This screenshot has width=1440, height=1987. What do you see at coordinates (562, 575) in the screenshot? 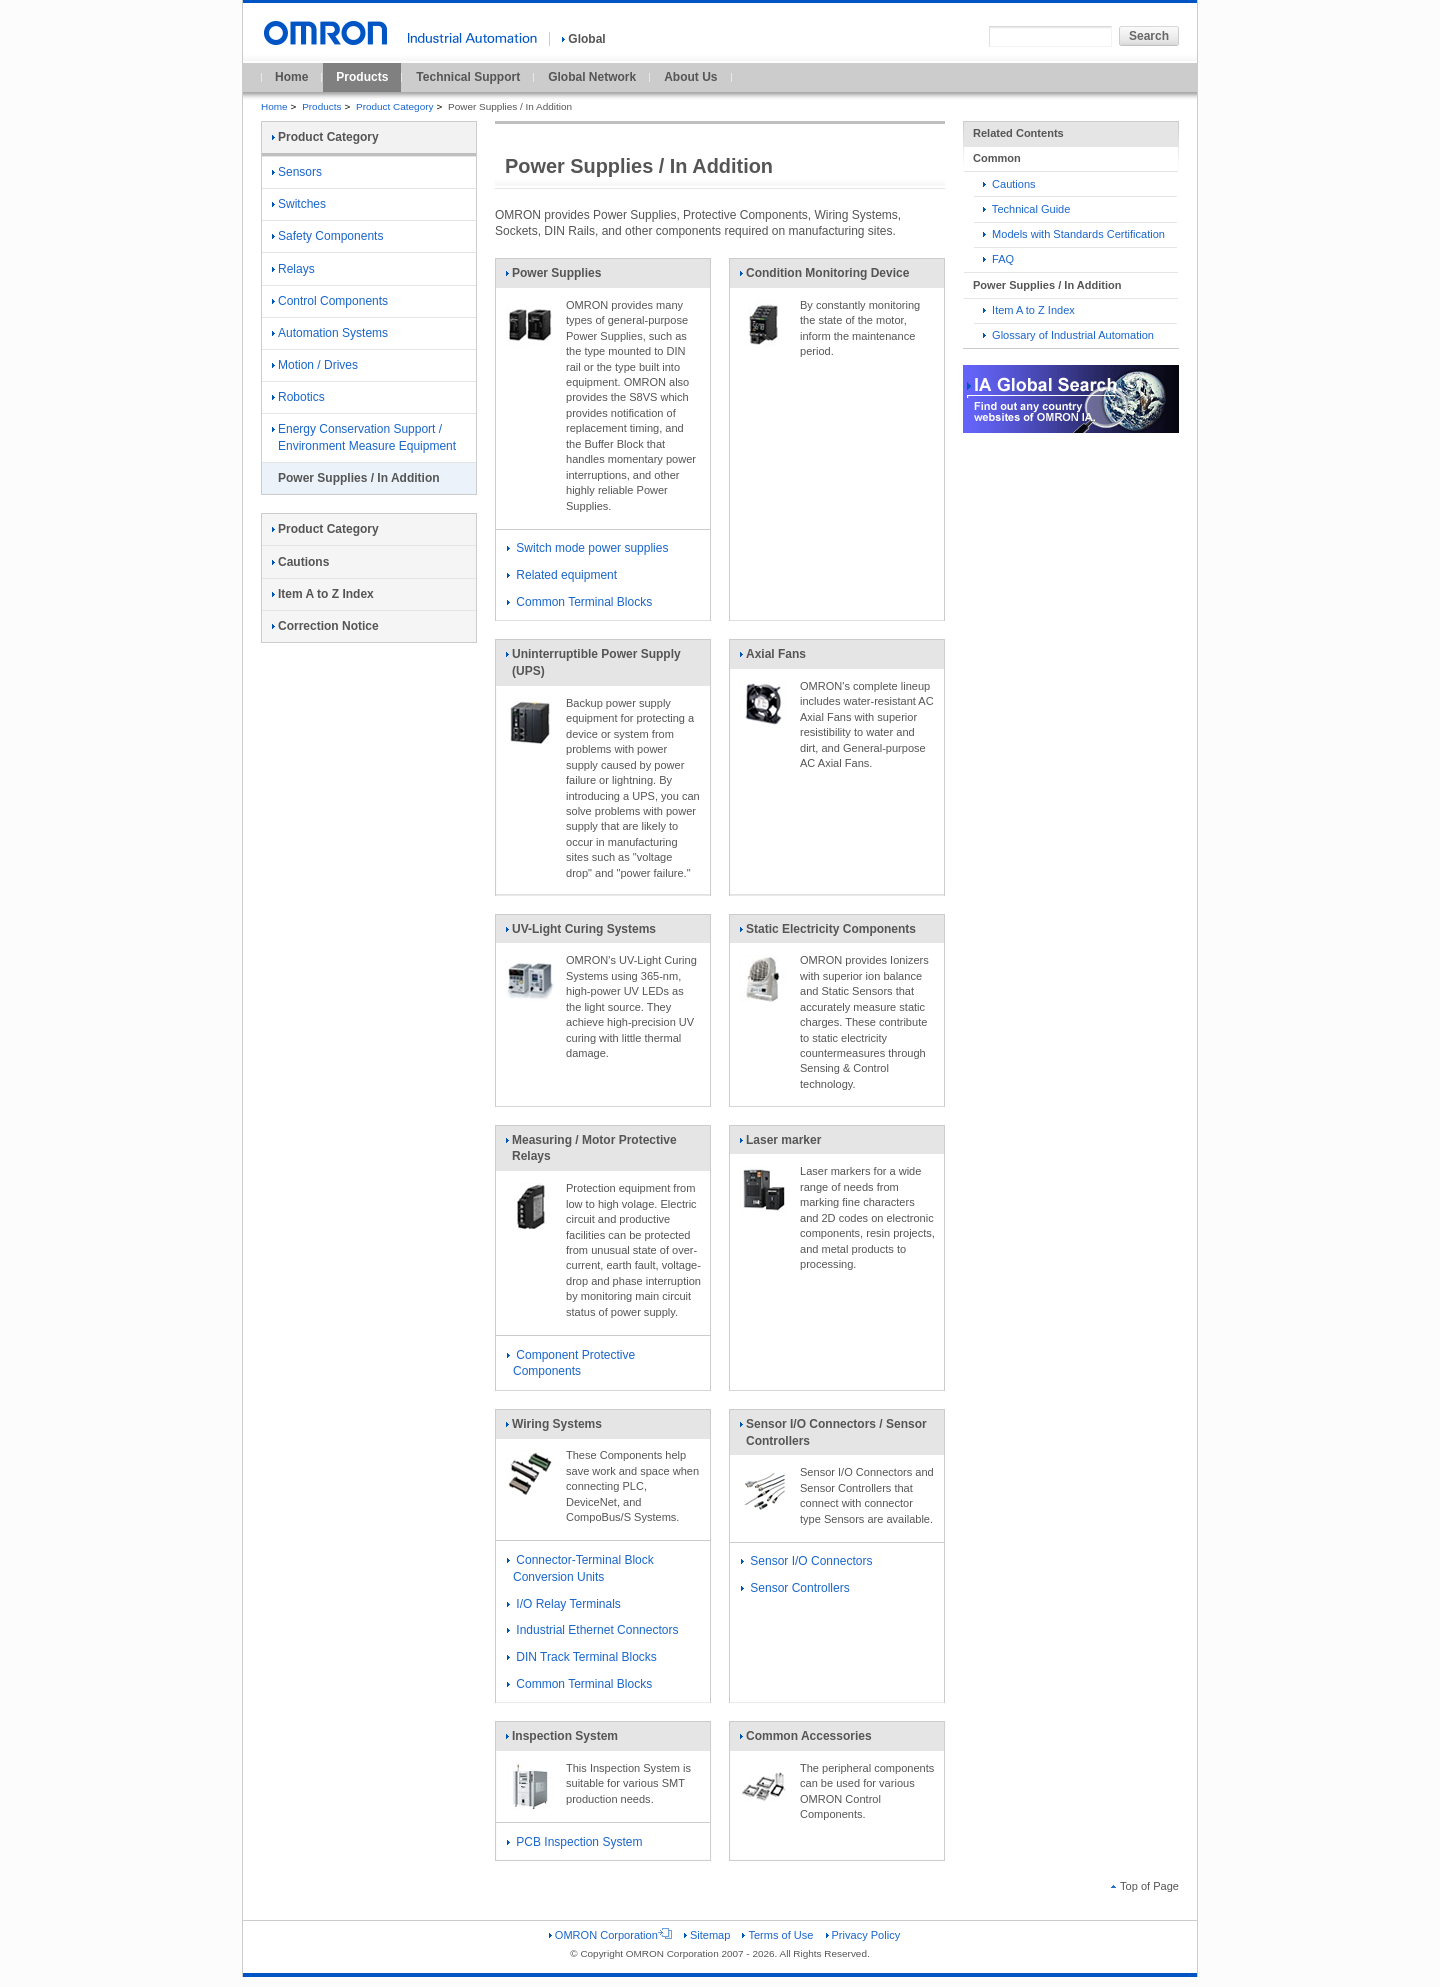
I see `Related equipment` at bounding box center [562, 575].